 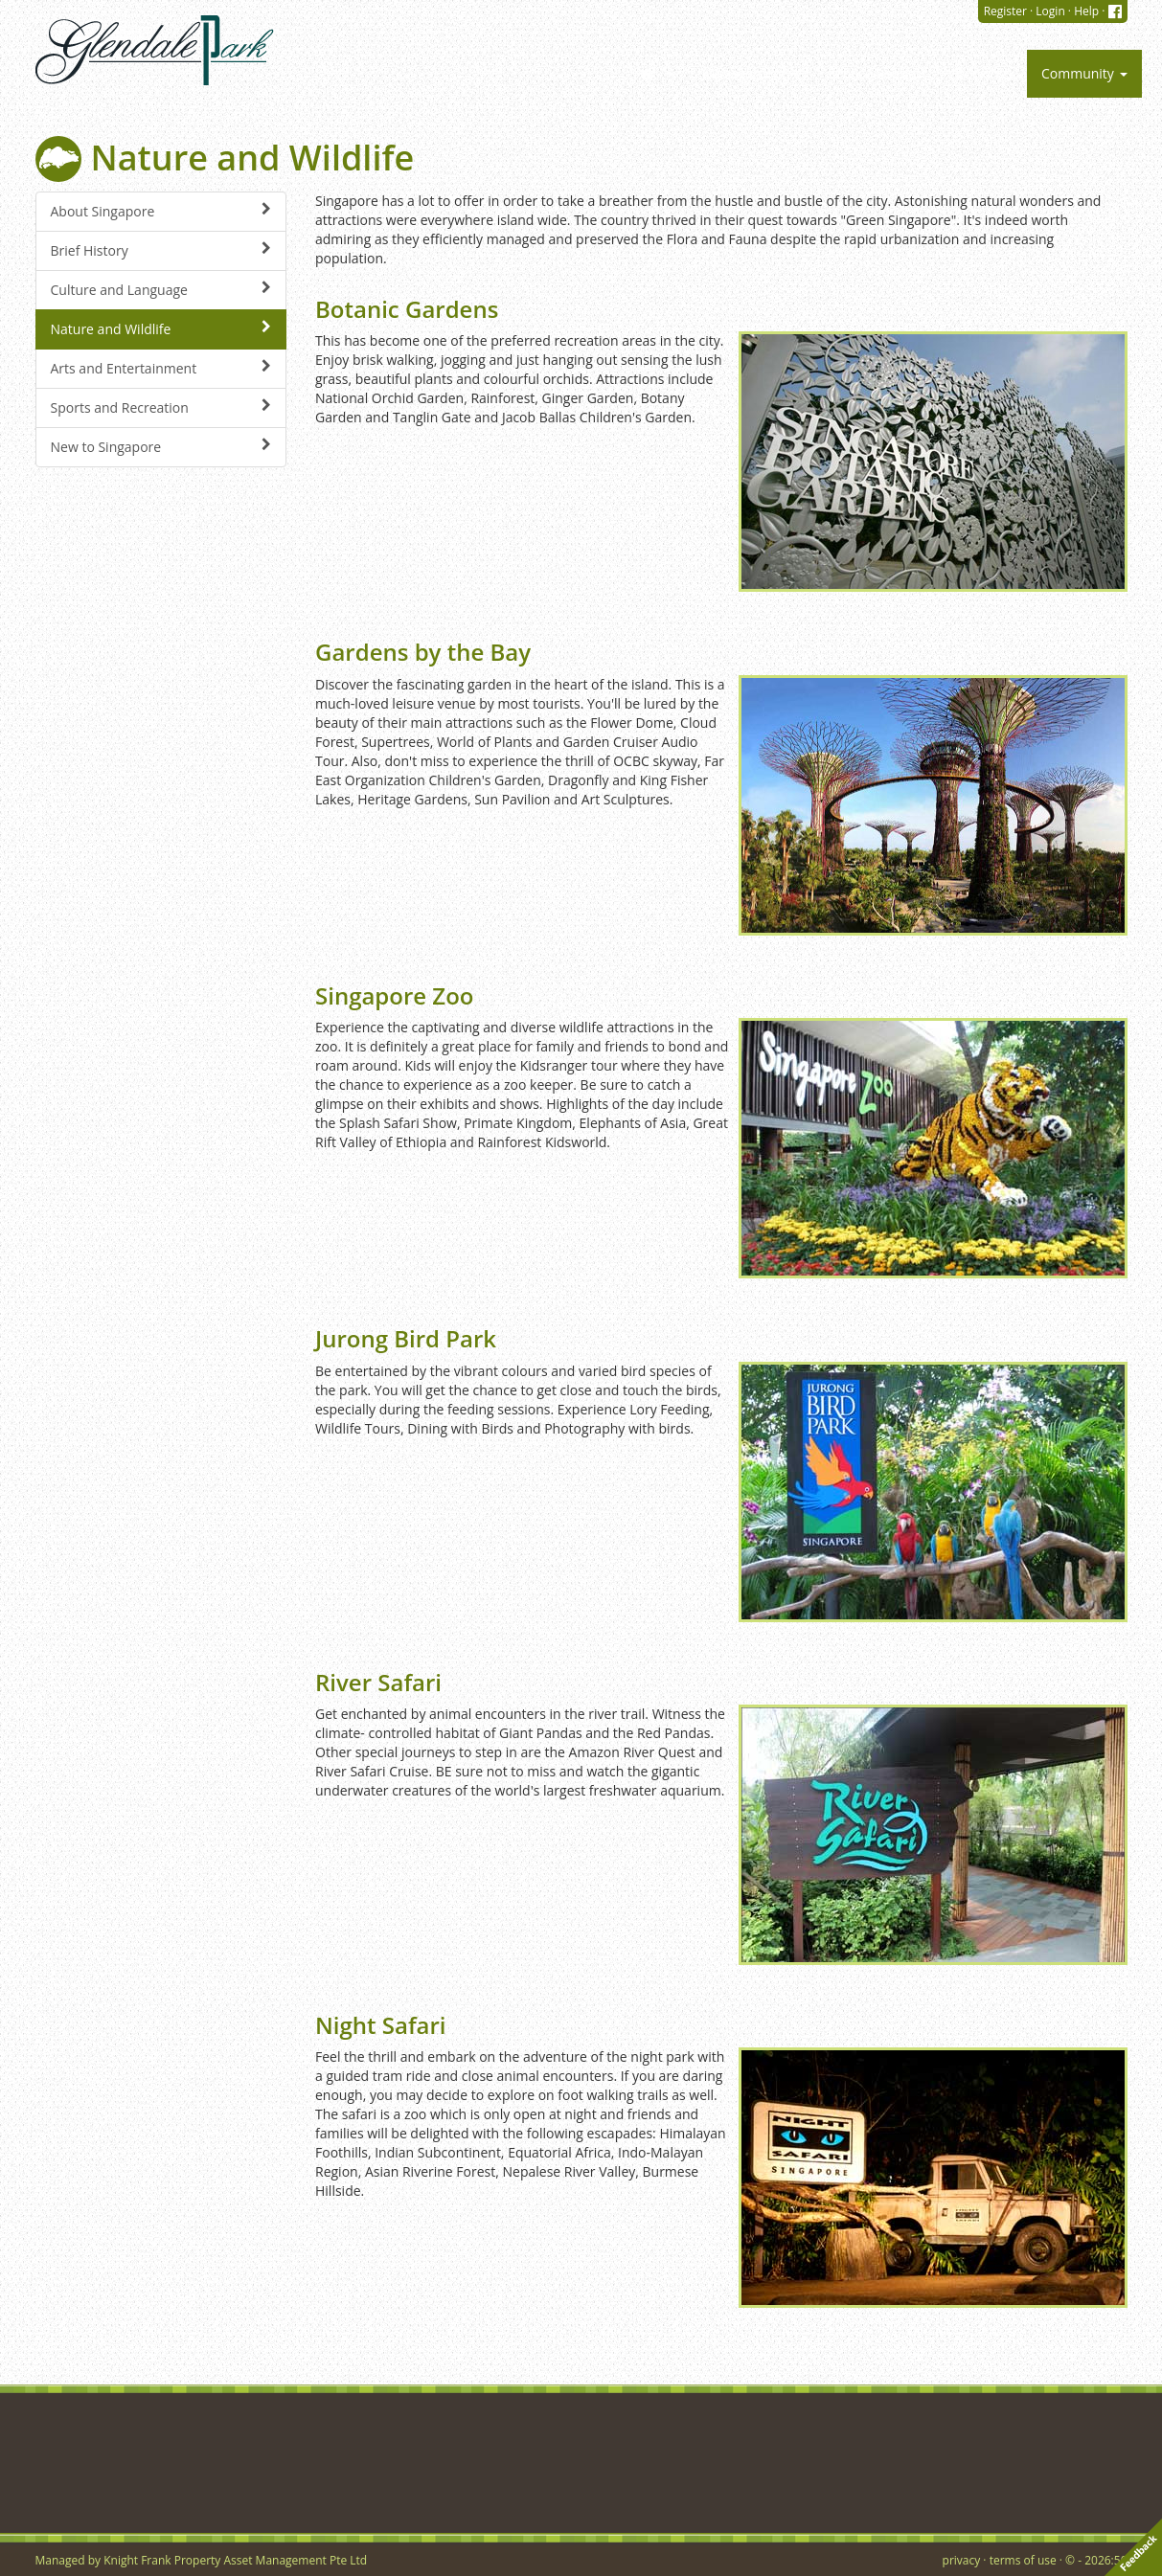 What do you see at coordinates (1084, 73) in the screenshot?
I see `Community [button]` at bounding box center [1084, 73].